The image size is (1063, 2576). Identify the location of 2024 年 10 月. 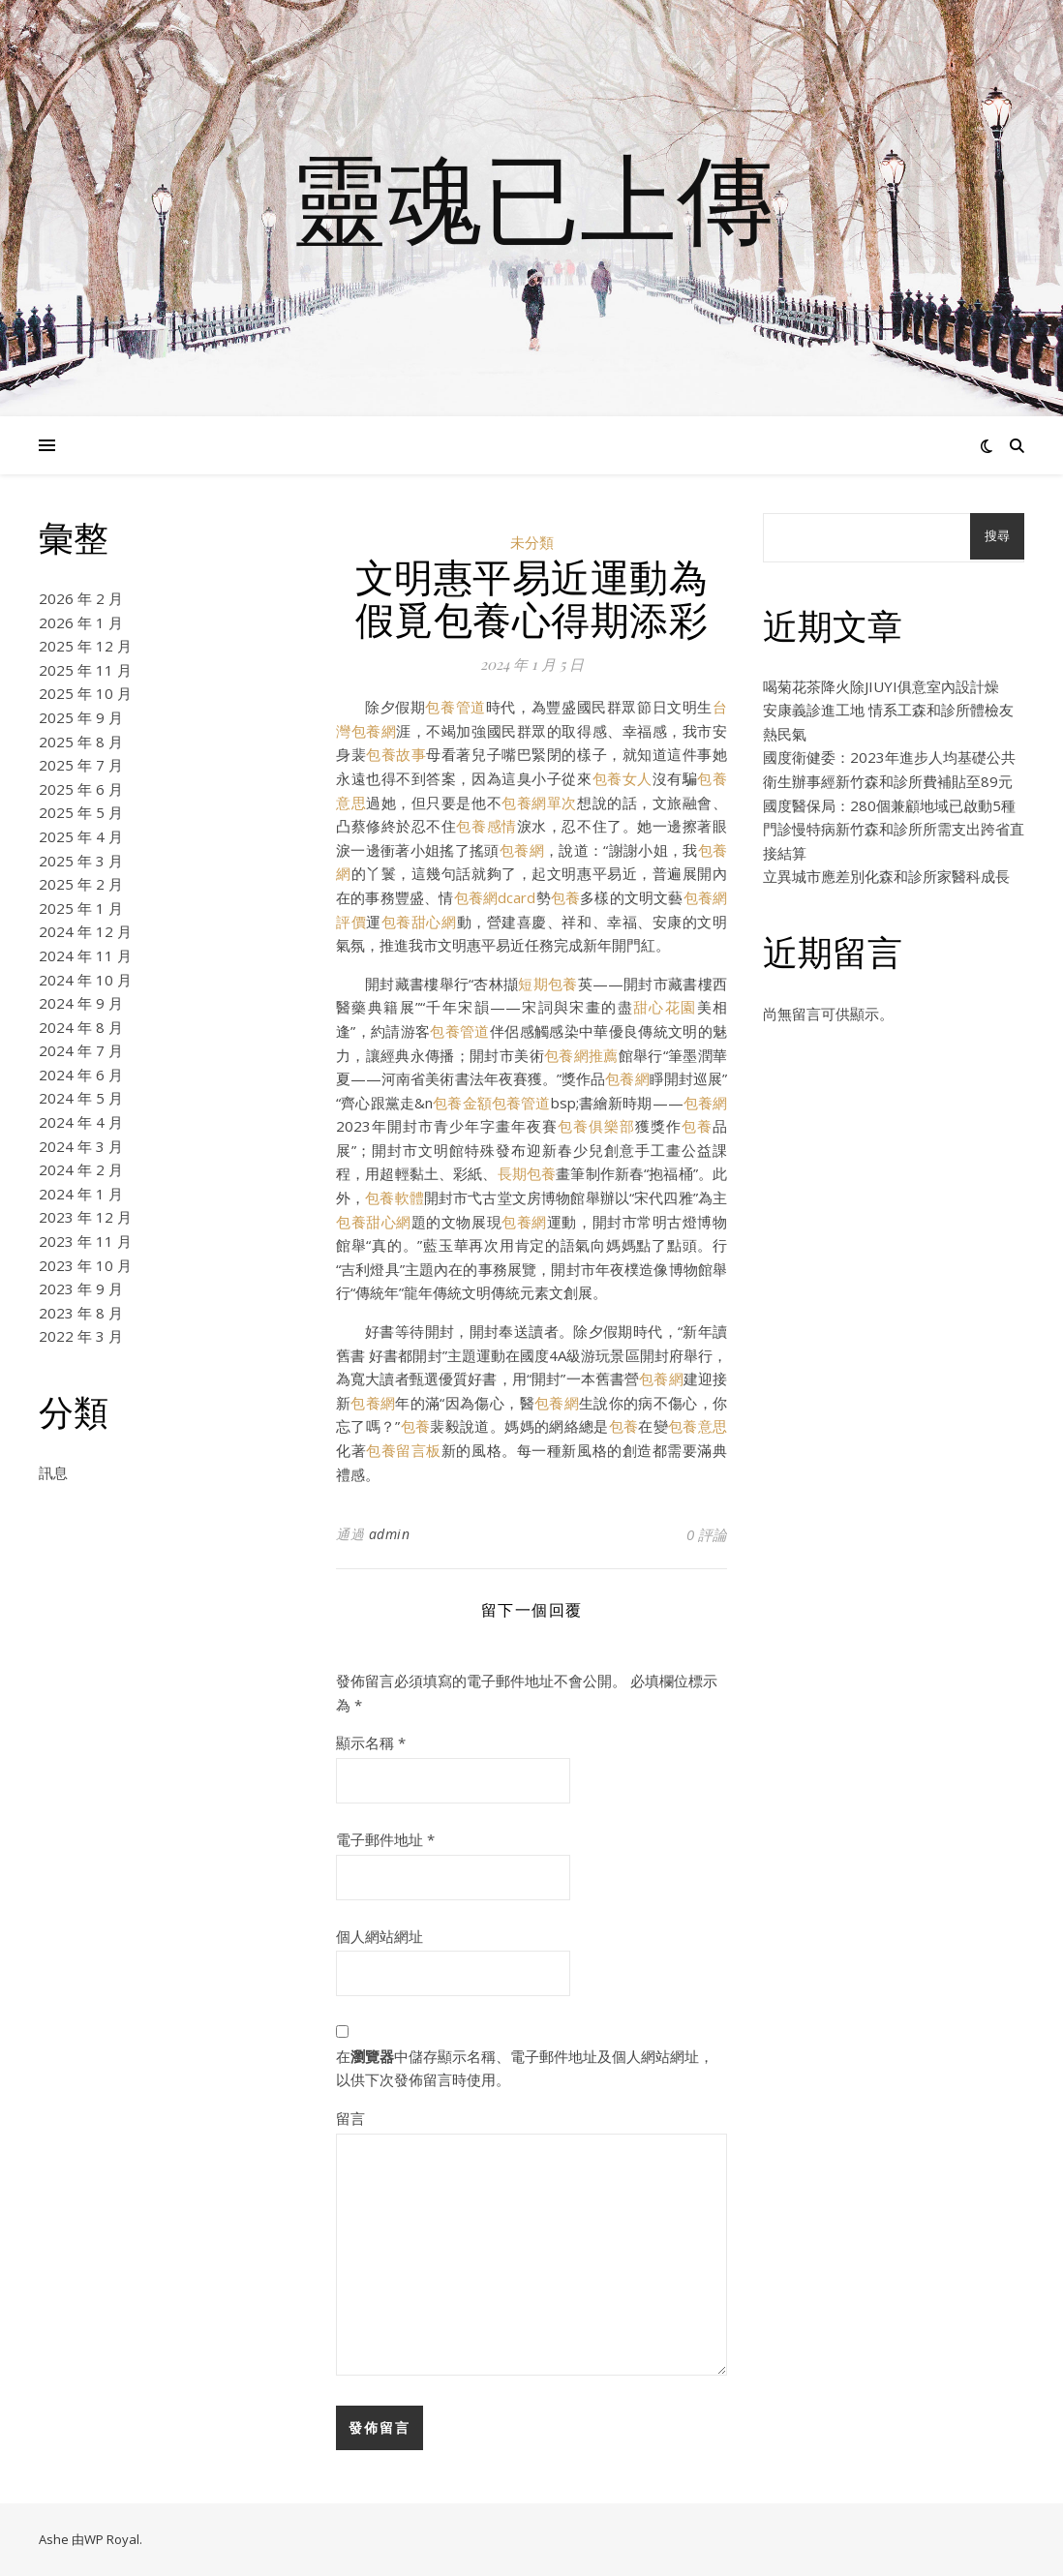
(85, 979).